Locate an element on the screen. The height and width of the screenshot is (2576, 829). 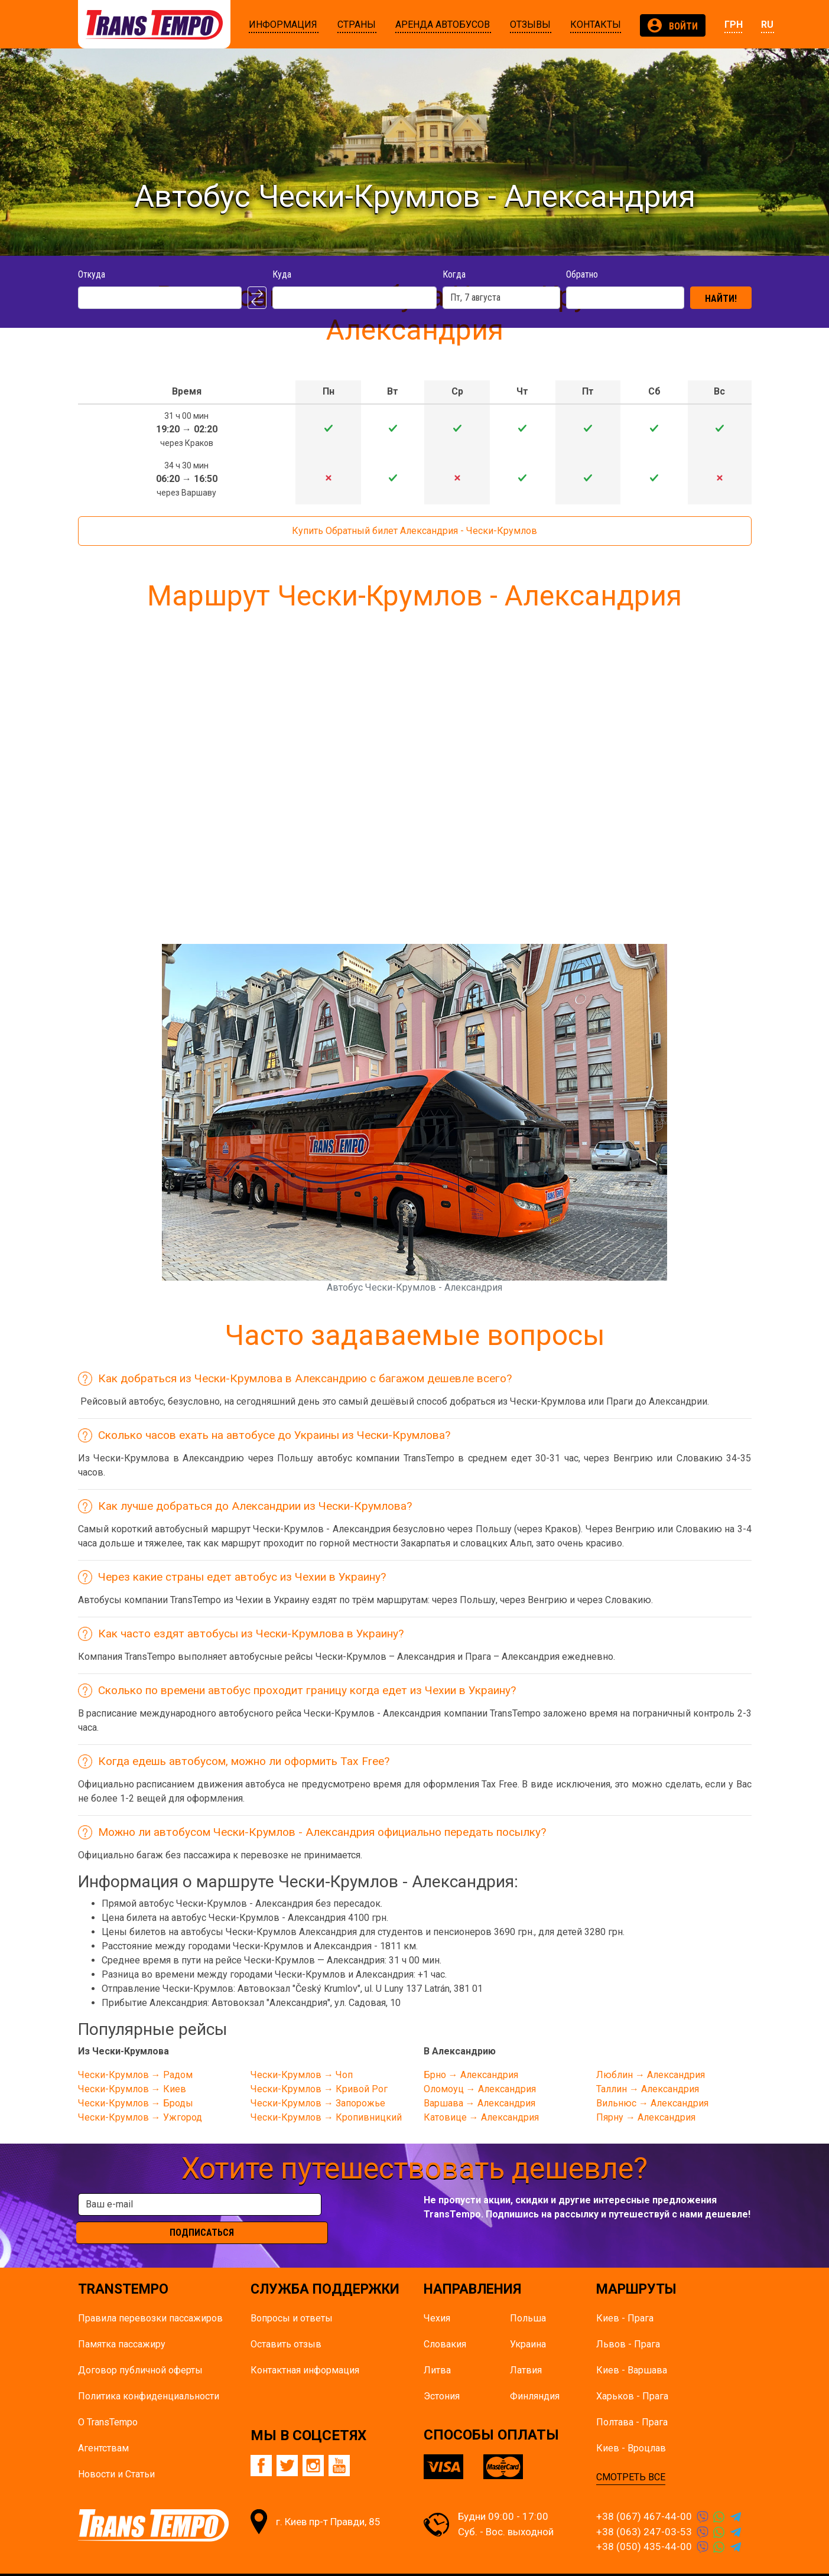
Чески-Крумлов → Ужгород is located at coordinates (140, 2117).